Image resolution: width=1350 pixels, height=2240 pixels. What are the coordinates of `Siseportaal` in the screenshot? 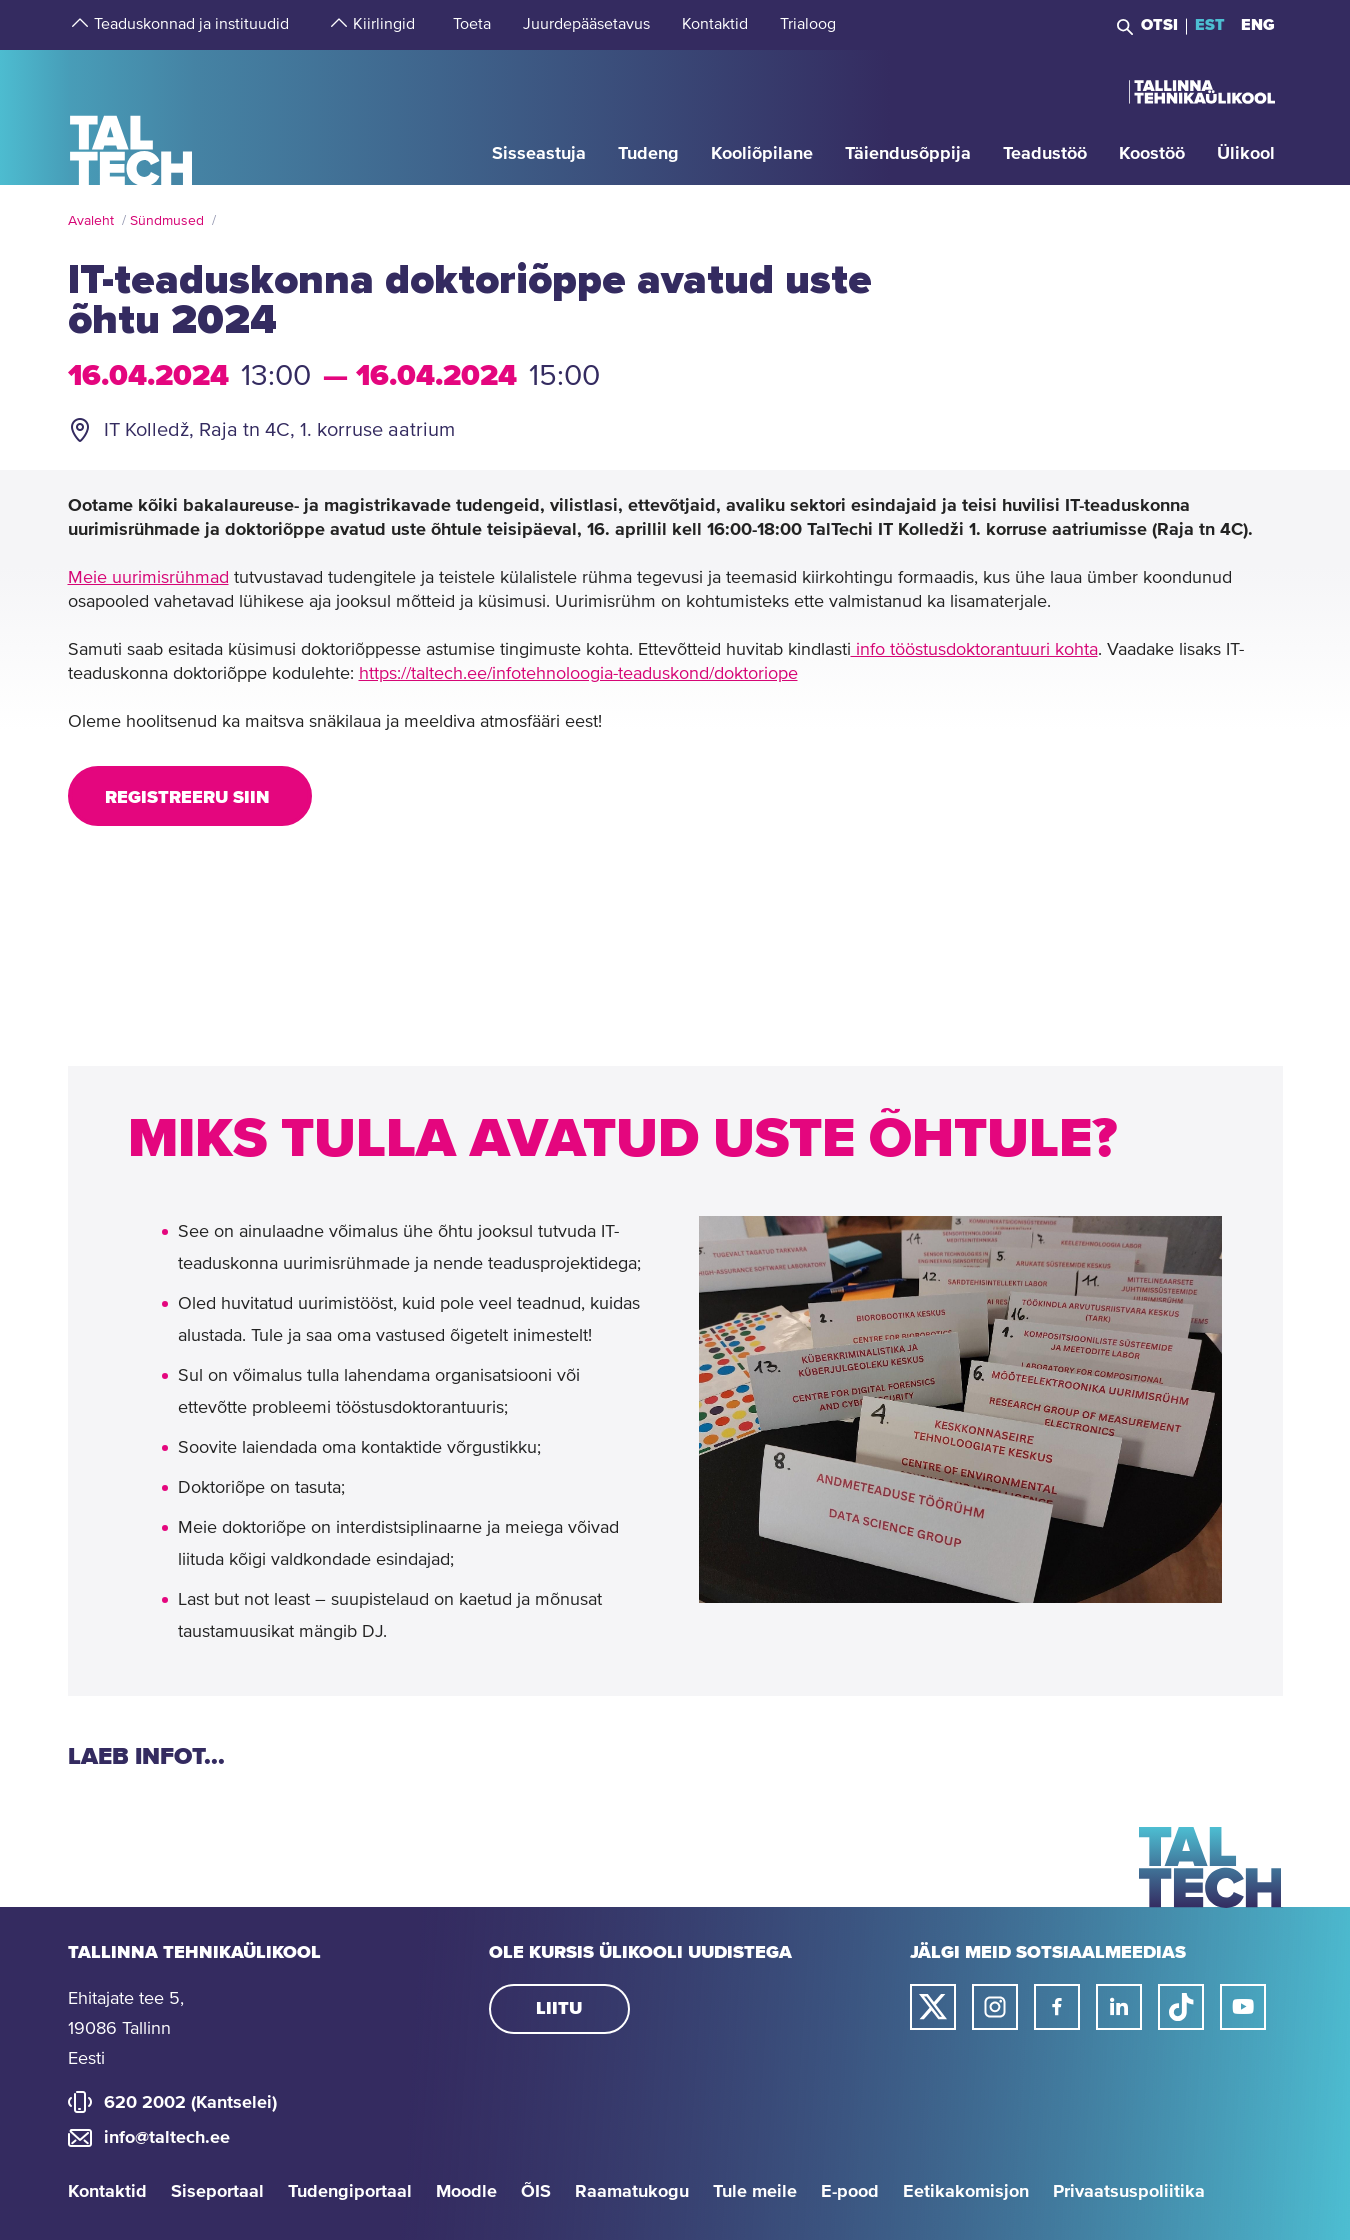 It's located at (217, 2192).